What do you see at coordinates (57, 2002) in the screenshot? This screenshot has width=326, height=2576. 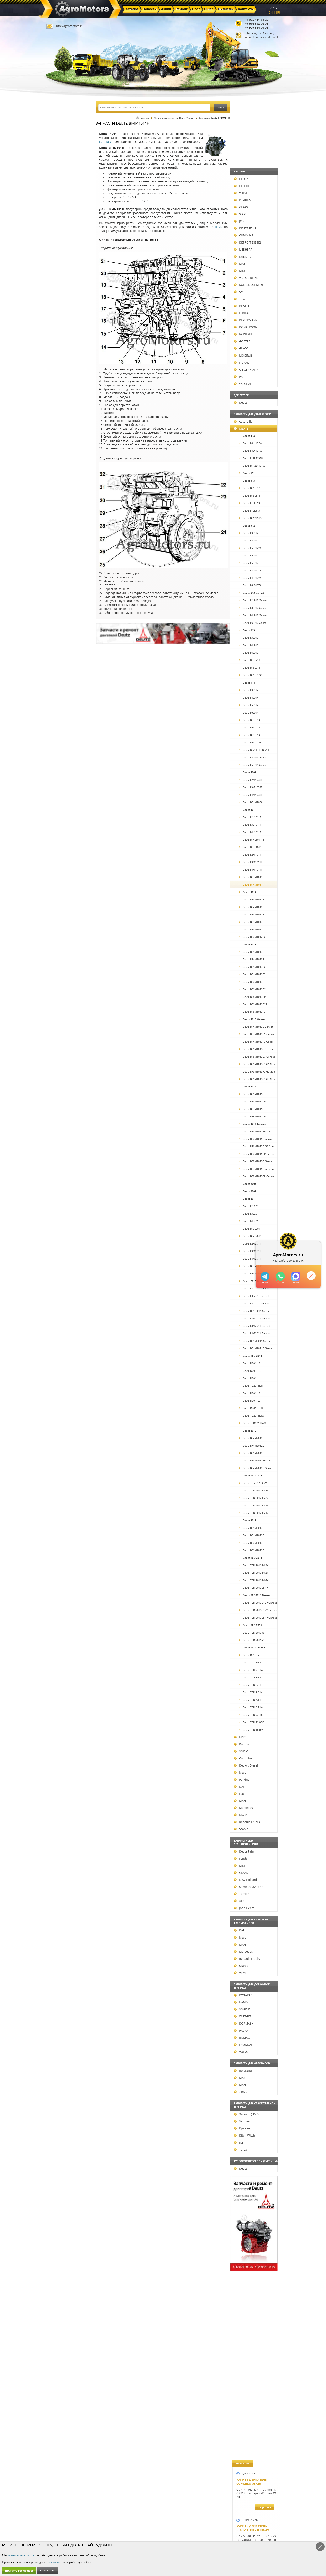 I see `HAMM` at bounding box center [57, 2002].